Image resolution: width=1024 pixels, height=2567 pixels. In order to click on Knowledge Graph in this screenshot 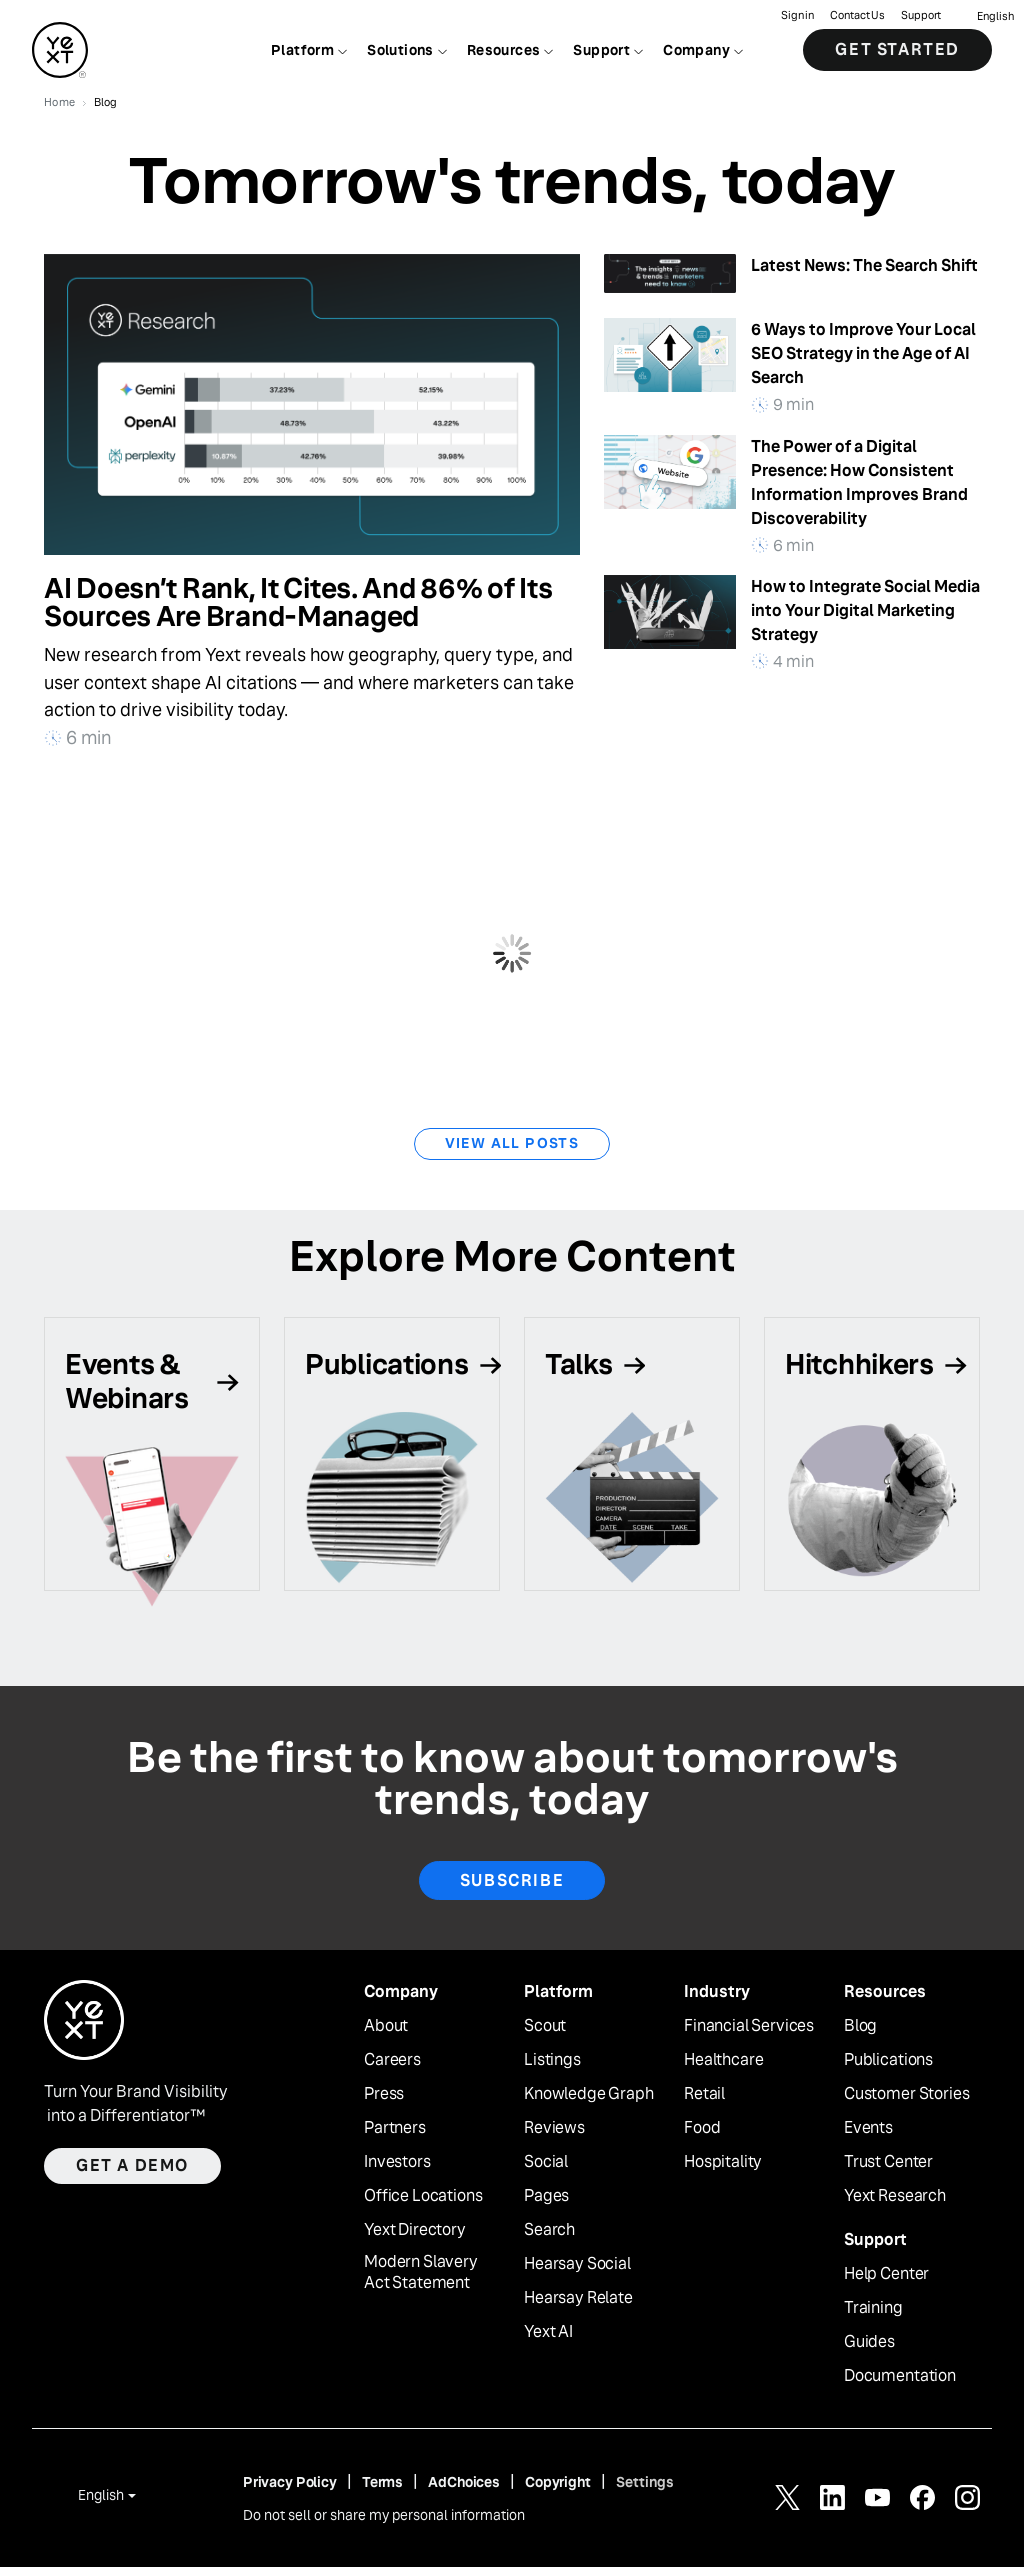, I will do `click(589, 2094)`.